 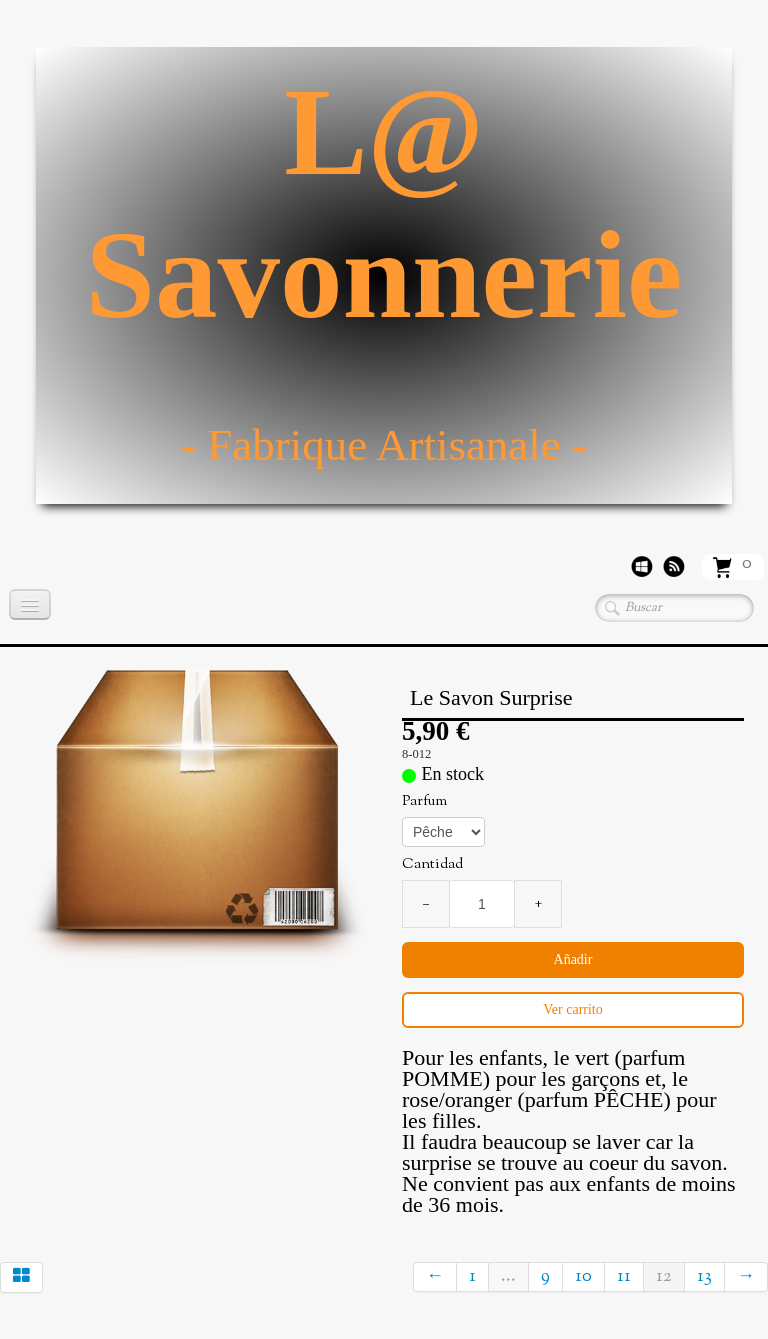 What do you see at coordinates (624, 1277) in the screenshot?
I see `11` at bounding box center [624, 1277].